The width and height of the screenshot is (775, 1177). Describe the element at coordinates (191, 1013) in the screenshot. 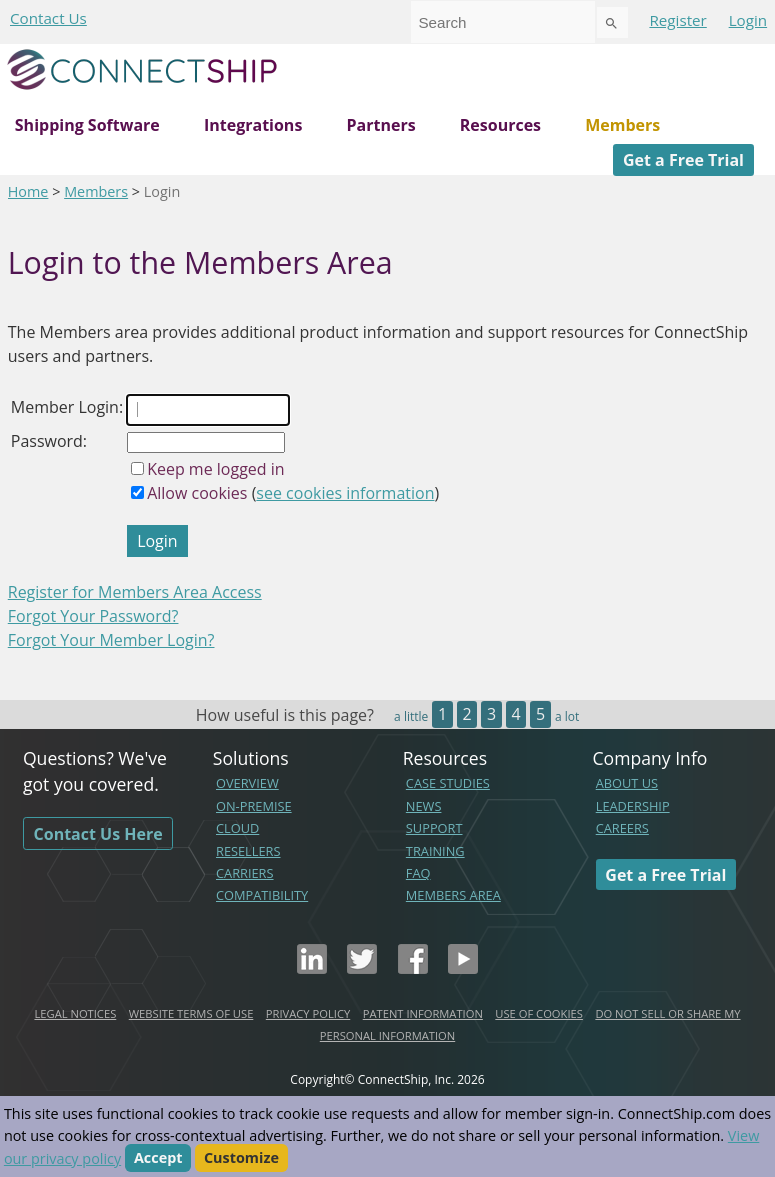

I see `WEBSITE TERMS OF USE` at that location.